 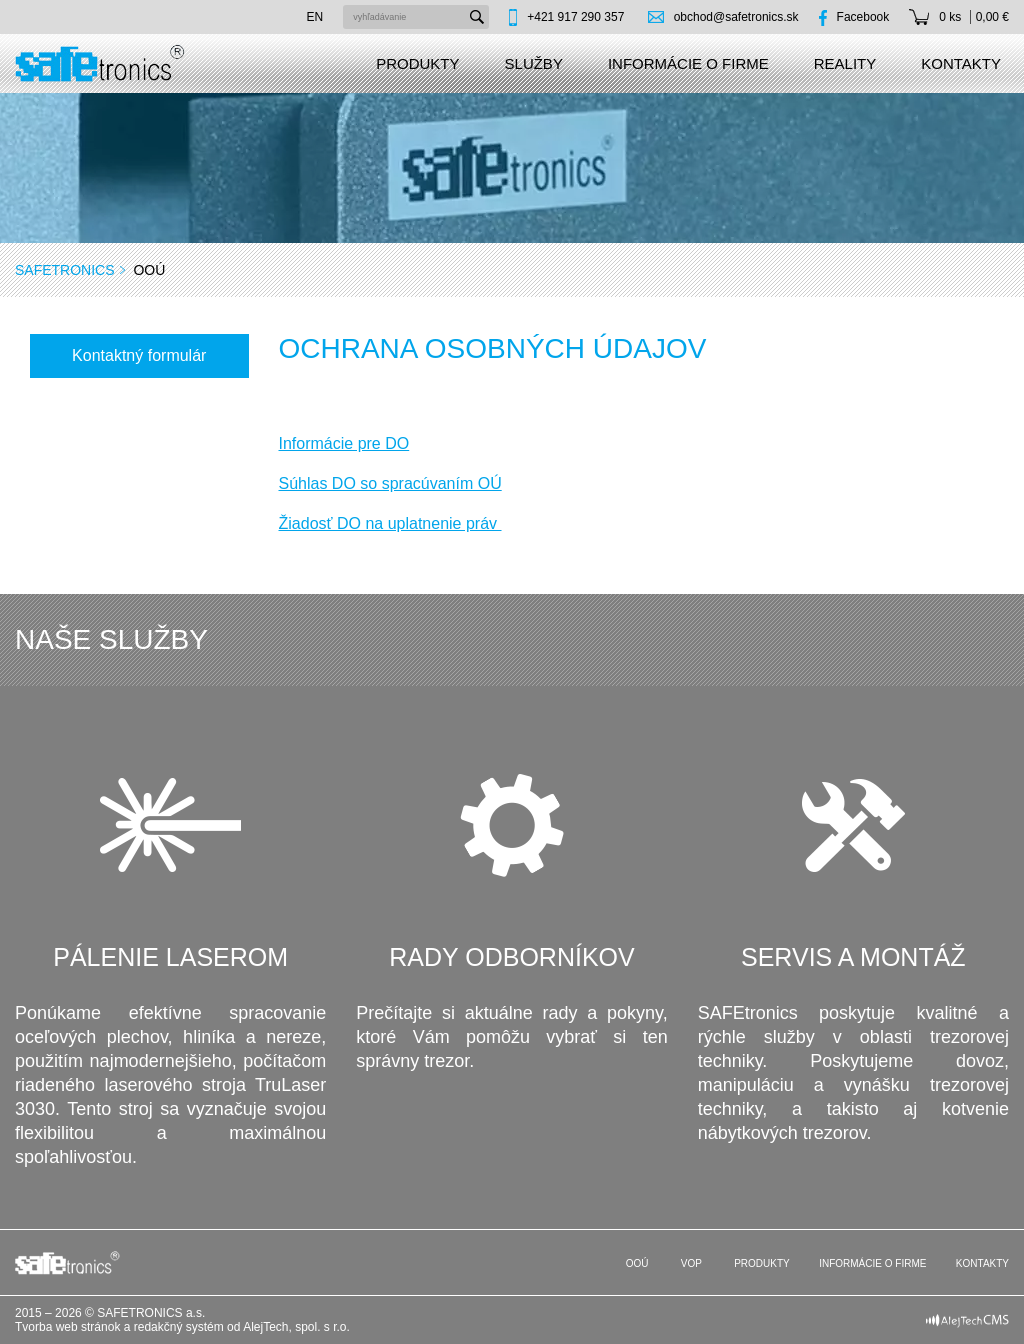 I want to click on AlejTech, spol. s r.o., so click(x=296, y=1327).